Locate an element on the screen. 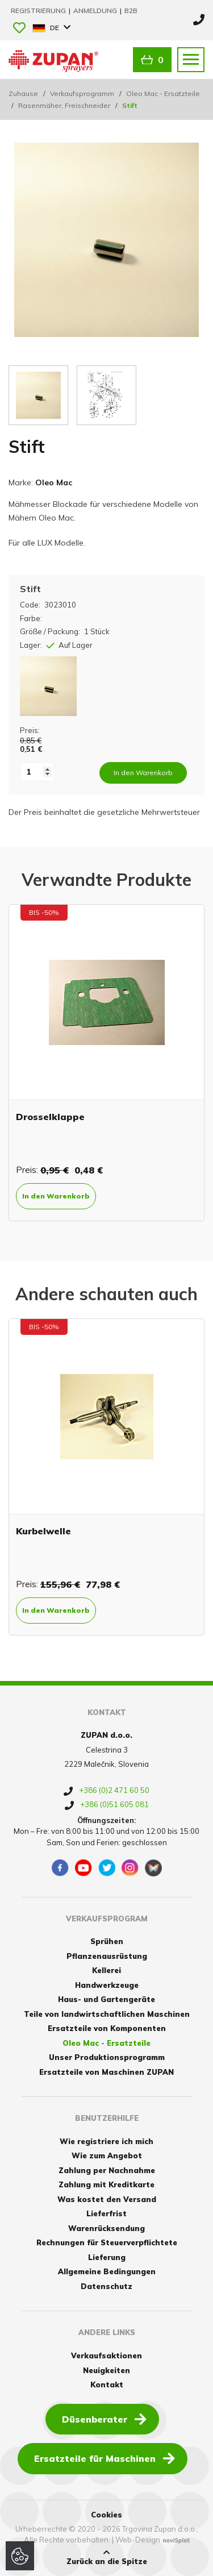 Image resolution: width=213 pixels, height=2576 pixels. Düsenberater is located at coordinates (104, 2418).